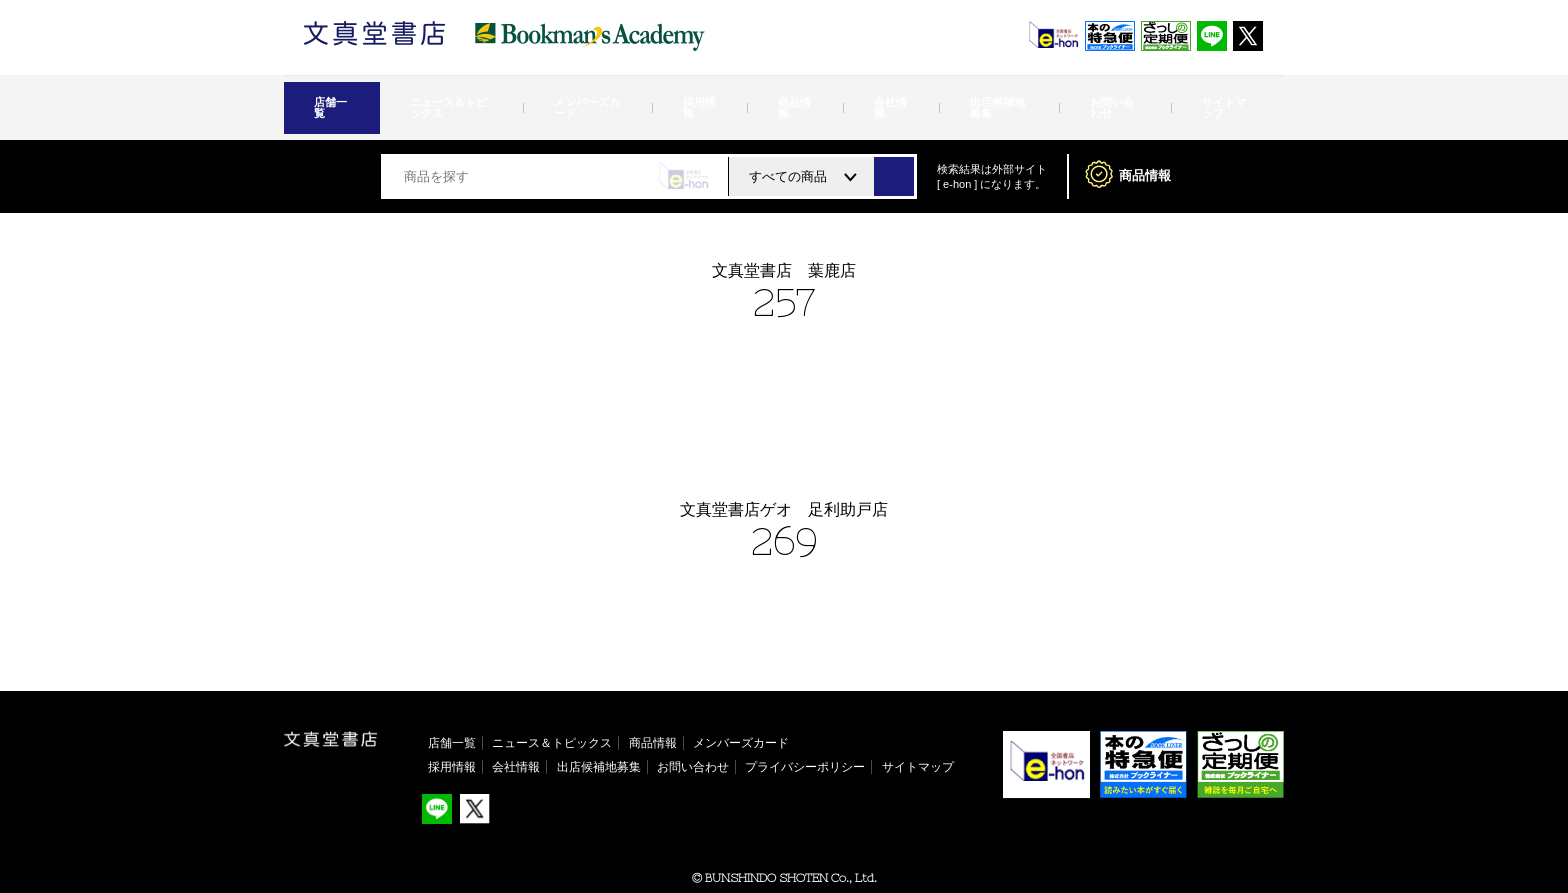  I want to click on プライバシーポリシー, so click(805, 743).